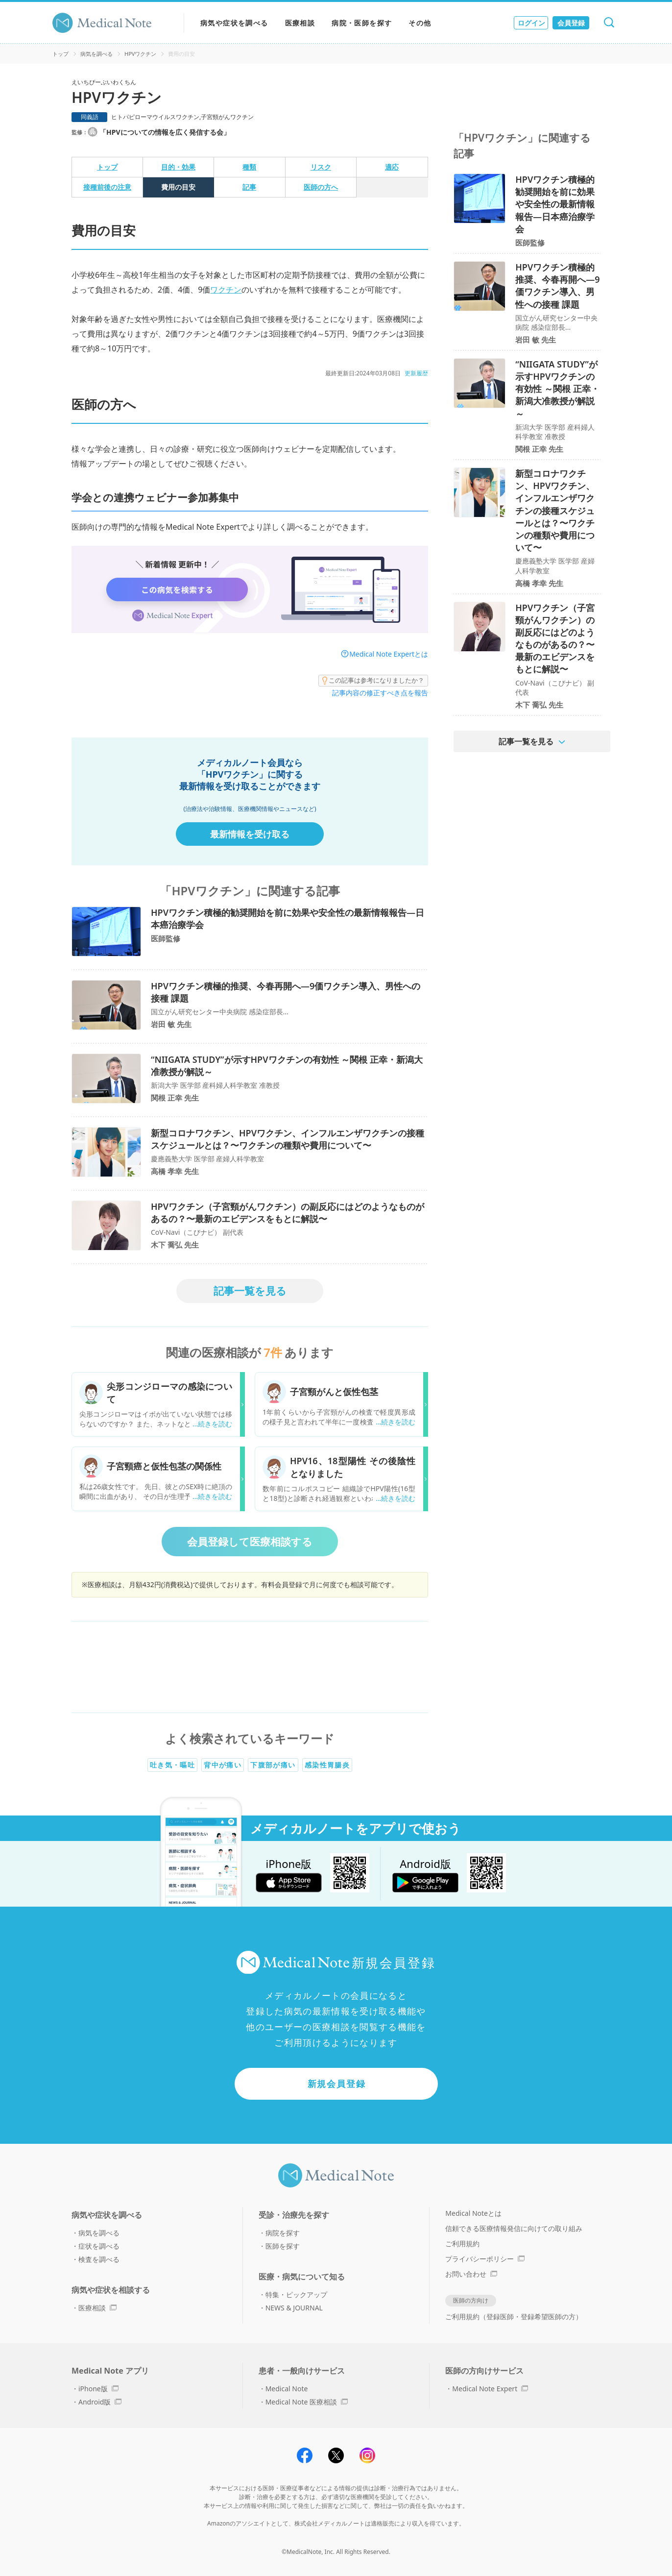  What do you see at coordinates (416, 373) in the screenshot?
I see `更新履歴` at bounding box center [416, 373].